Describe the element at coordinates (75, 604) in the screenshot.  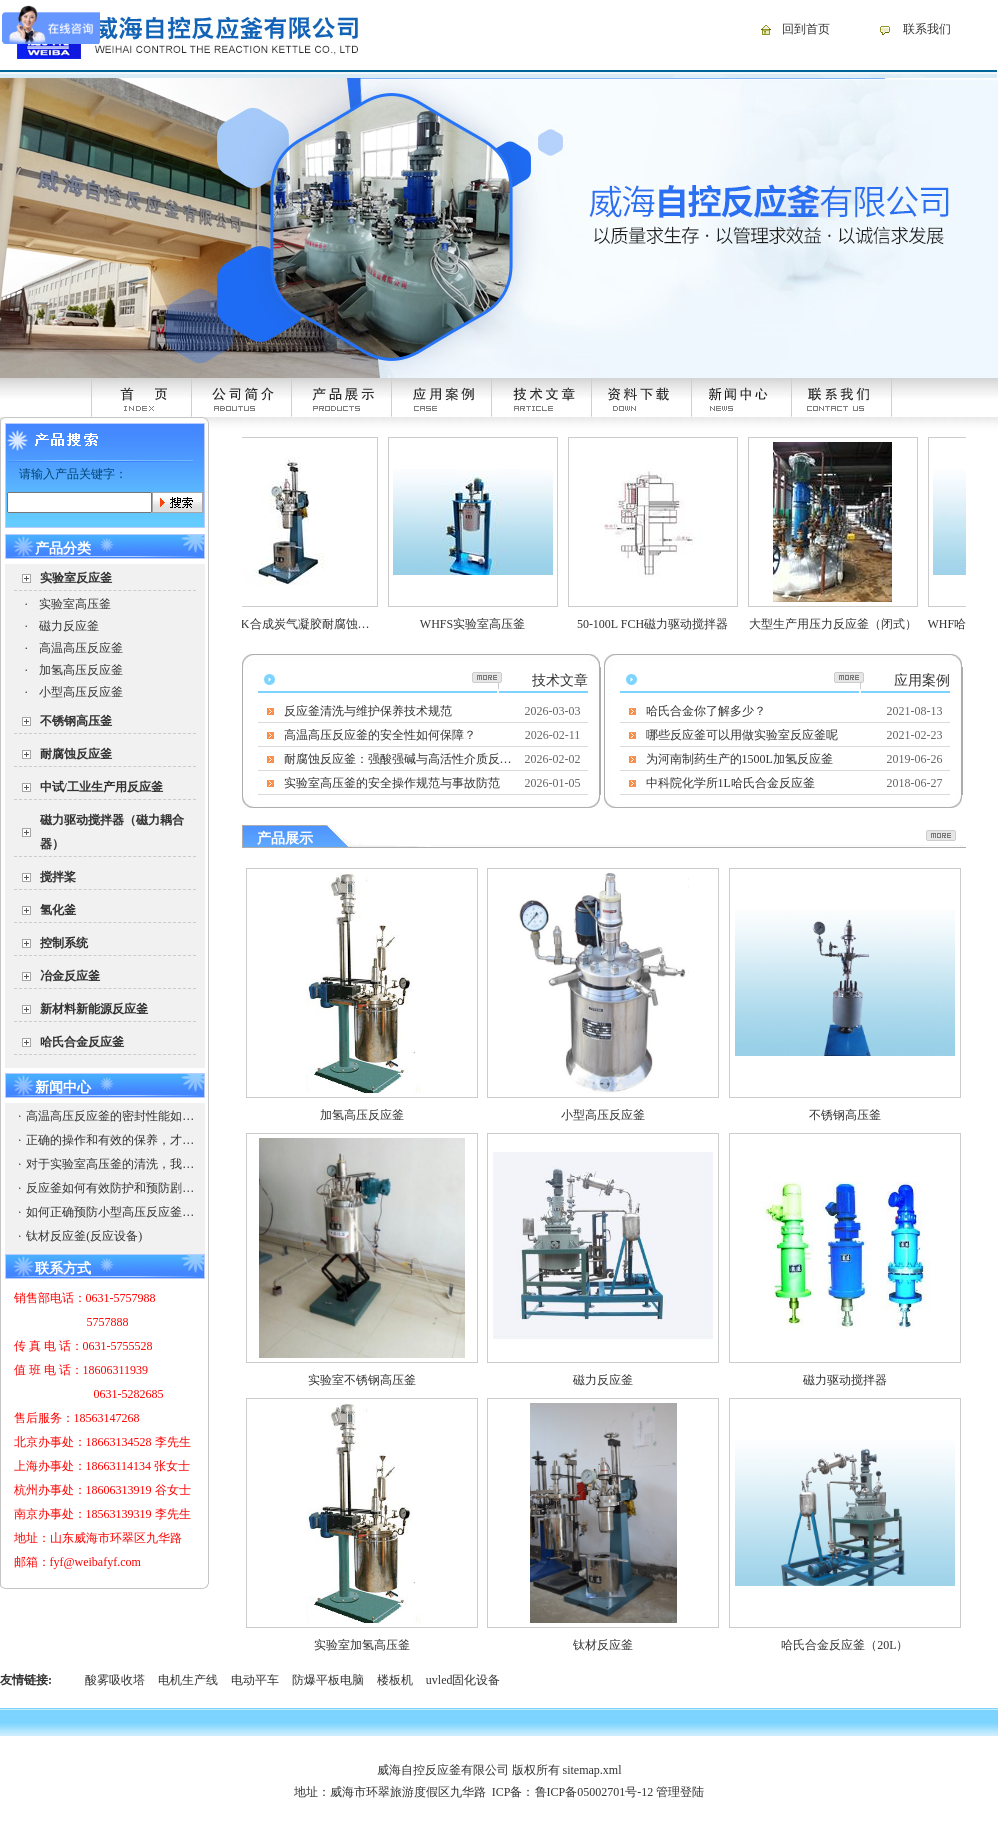
I see `实验室高压釜` at that location.